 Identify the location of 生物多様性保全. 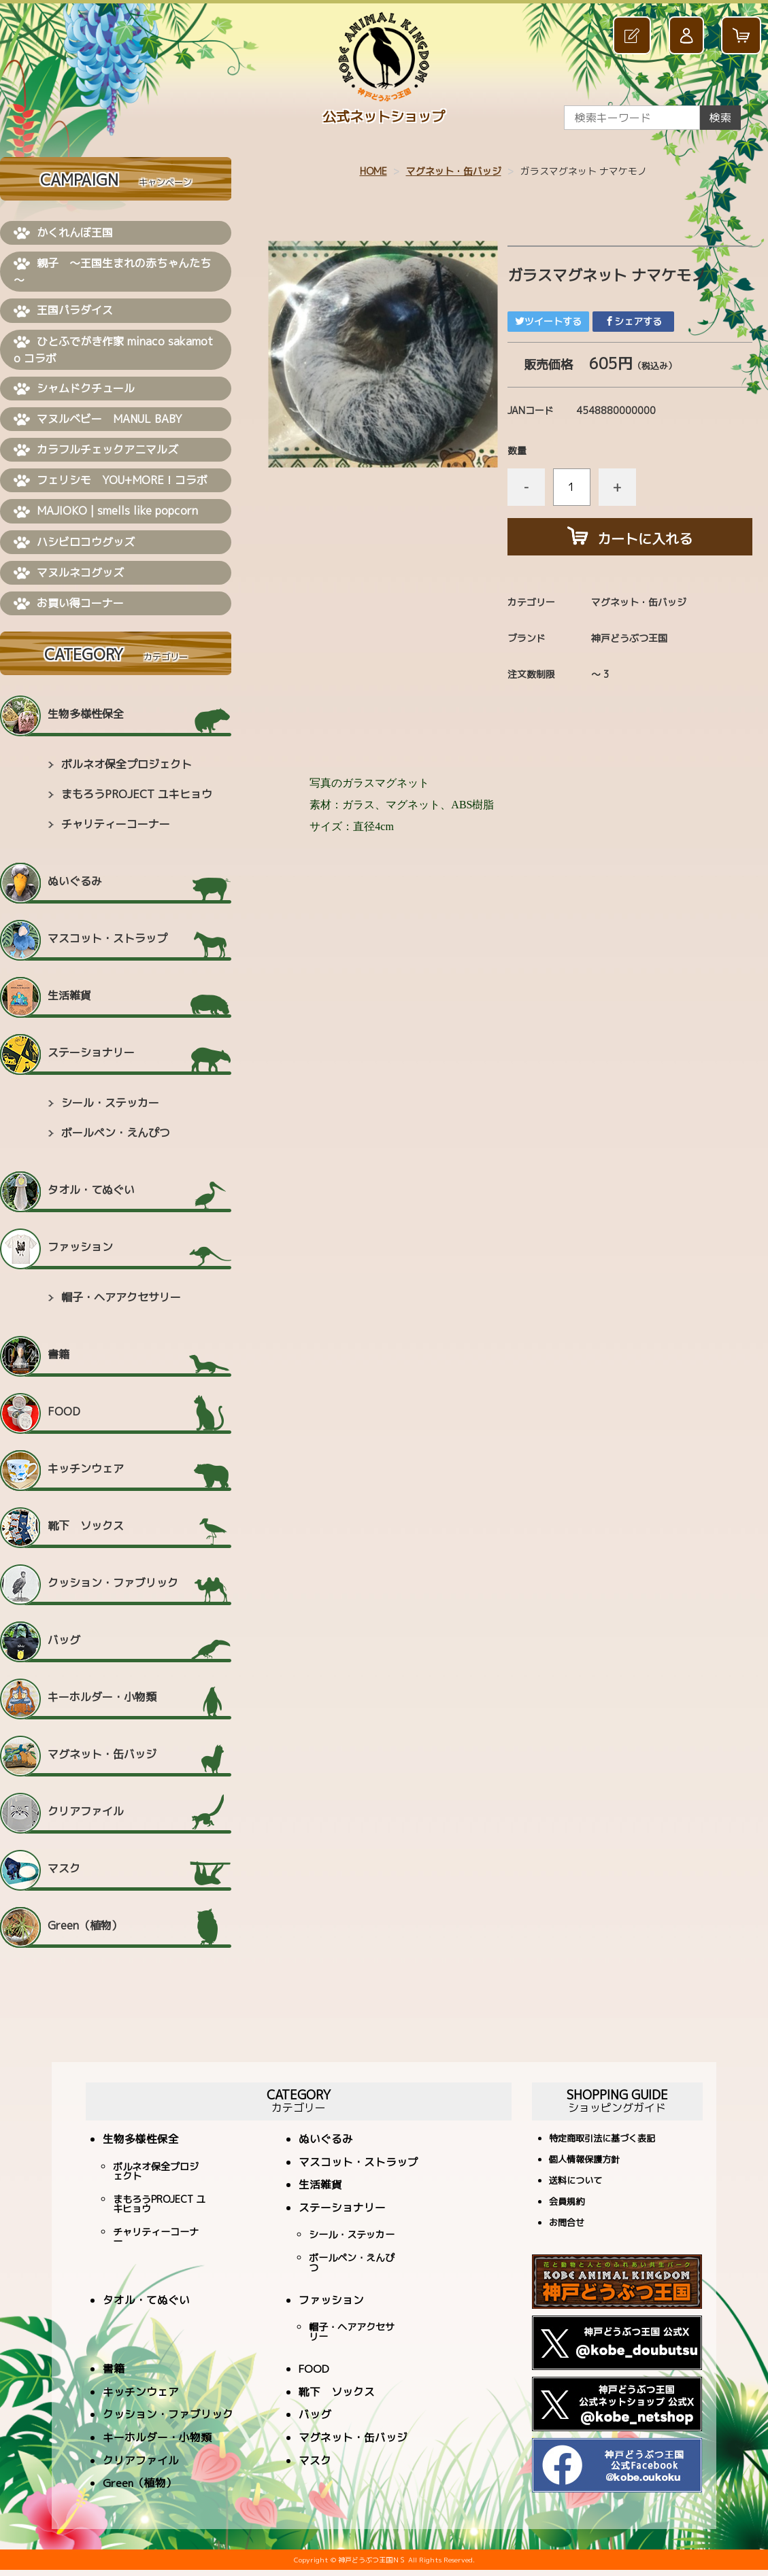
(86, 713).